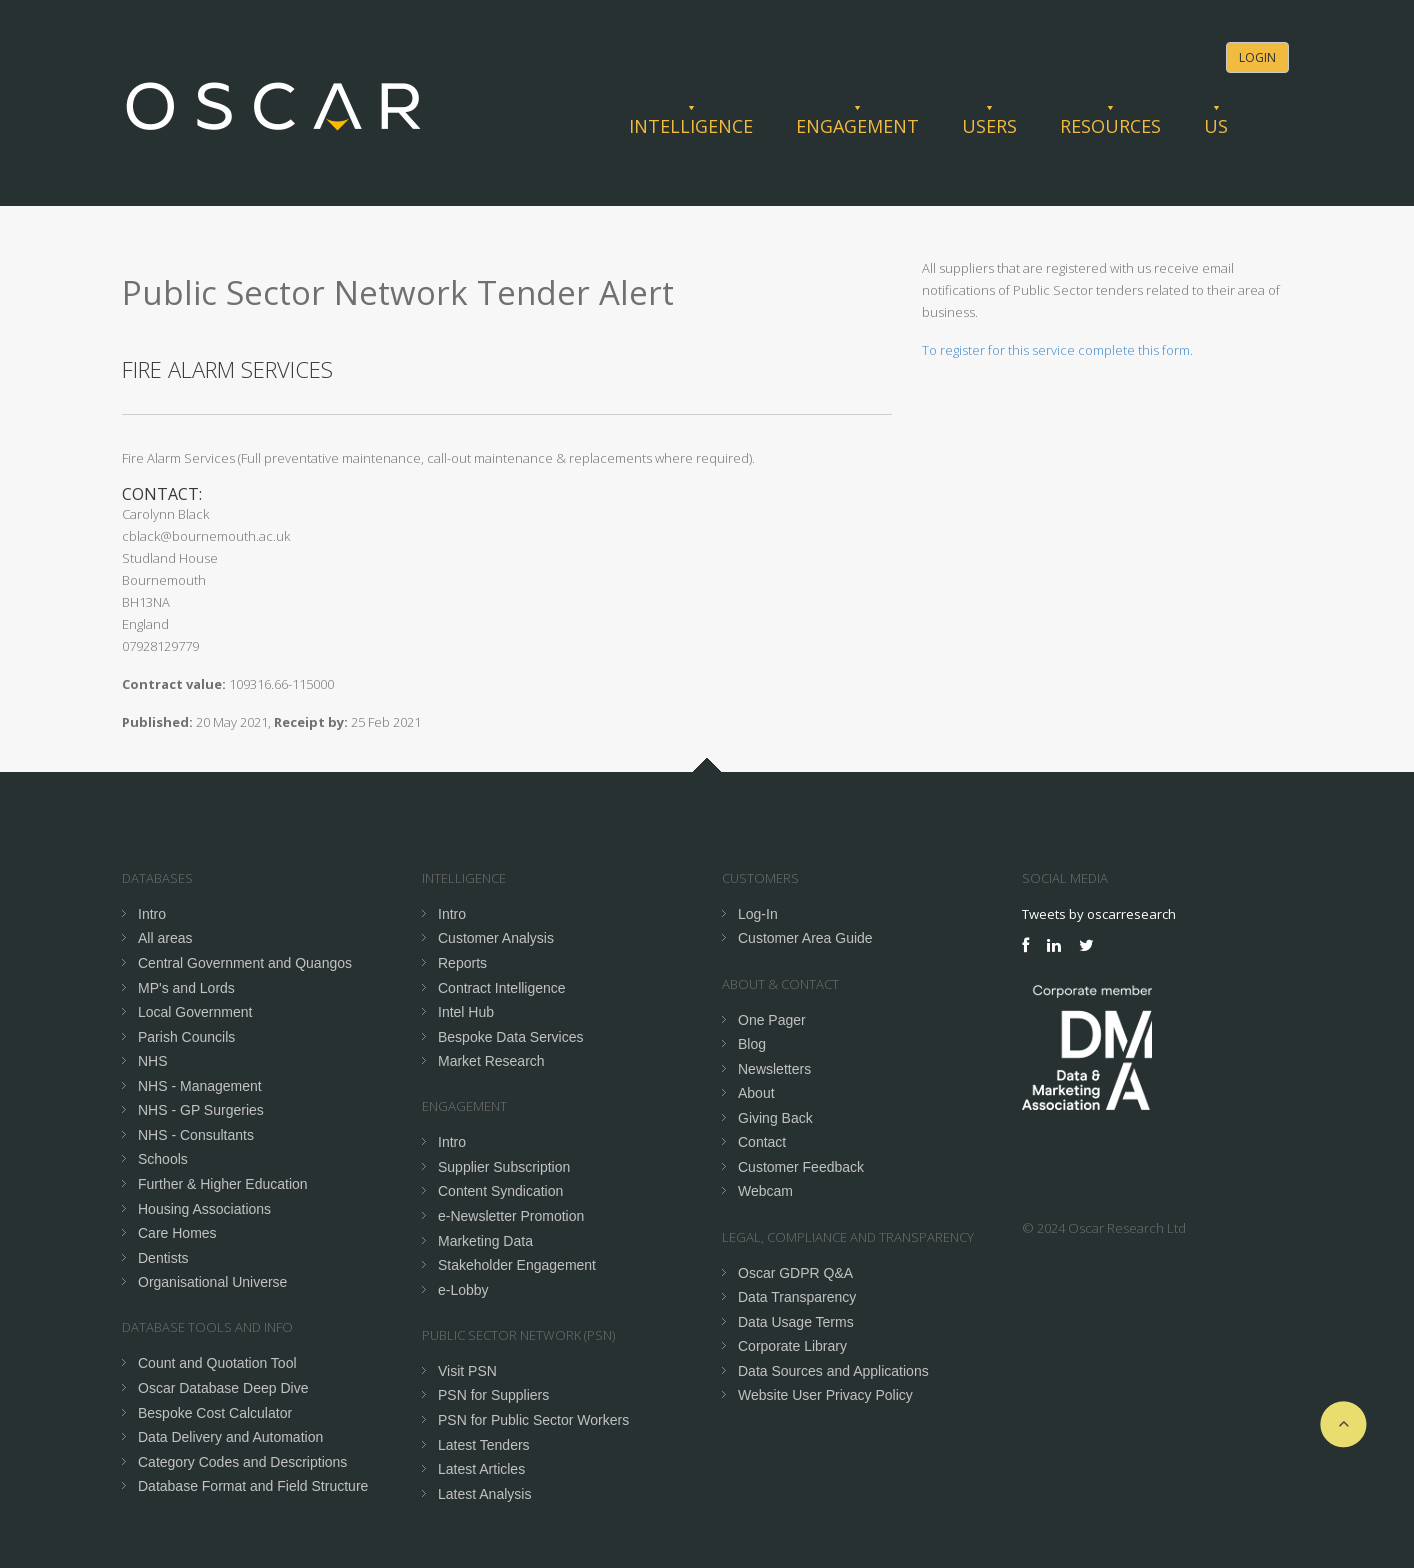 The height and width of the screenshot is (1568, 1414). I want to click on Login, so click(1257, 57).